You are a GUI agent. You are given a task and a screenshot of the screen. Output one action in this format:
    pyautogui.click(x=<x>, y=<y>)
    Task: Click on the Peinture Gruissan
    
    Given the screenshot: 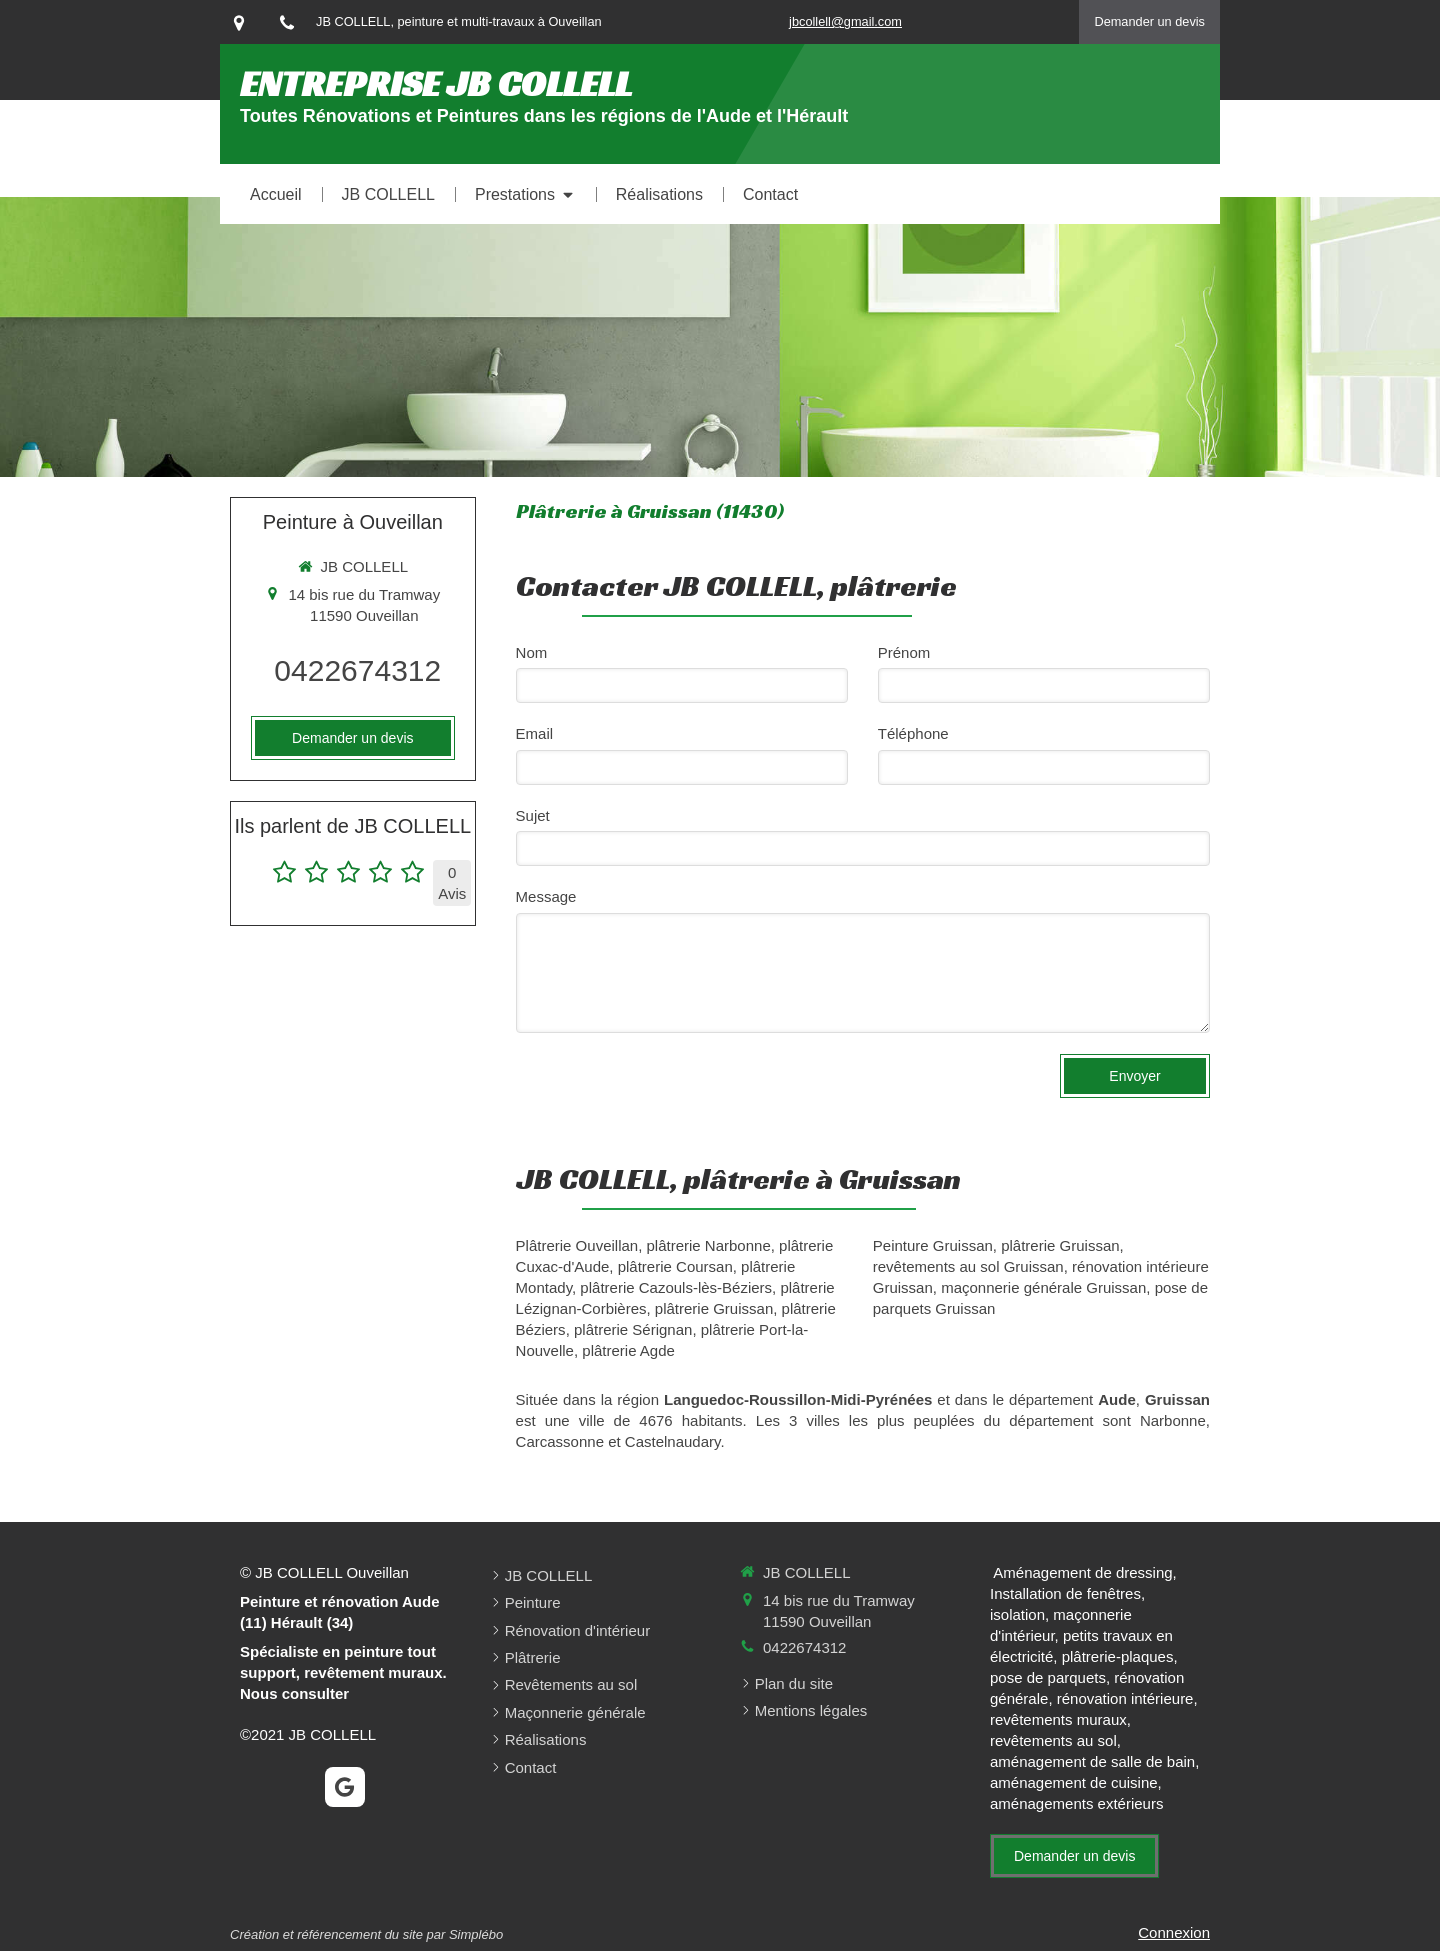 What is the action you would take?
    pyautogui.click(x=933, y=1245)
    